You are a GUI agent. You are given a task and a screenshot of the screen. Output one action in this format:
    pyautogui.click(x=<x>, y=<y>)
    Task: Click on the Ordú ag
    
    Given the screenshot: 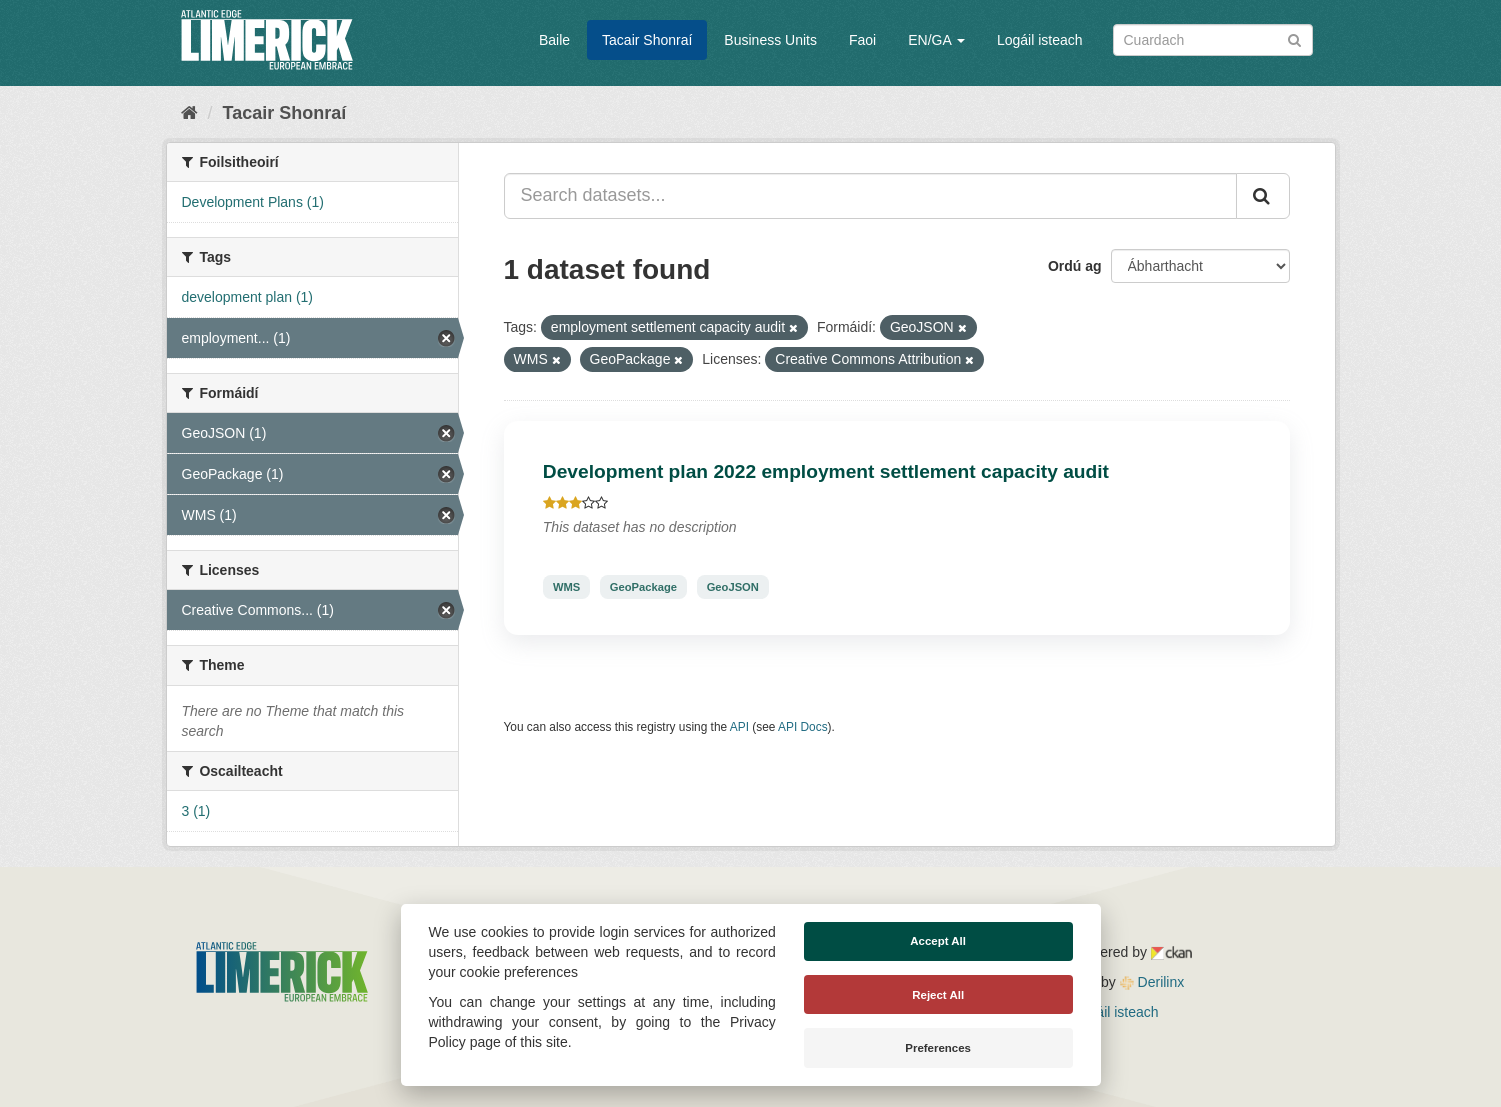 What is the action you would take?
    pyautogui.click(x=1075, y=266)
    